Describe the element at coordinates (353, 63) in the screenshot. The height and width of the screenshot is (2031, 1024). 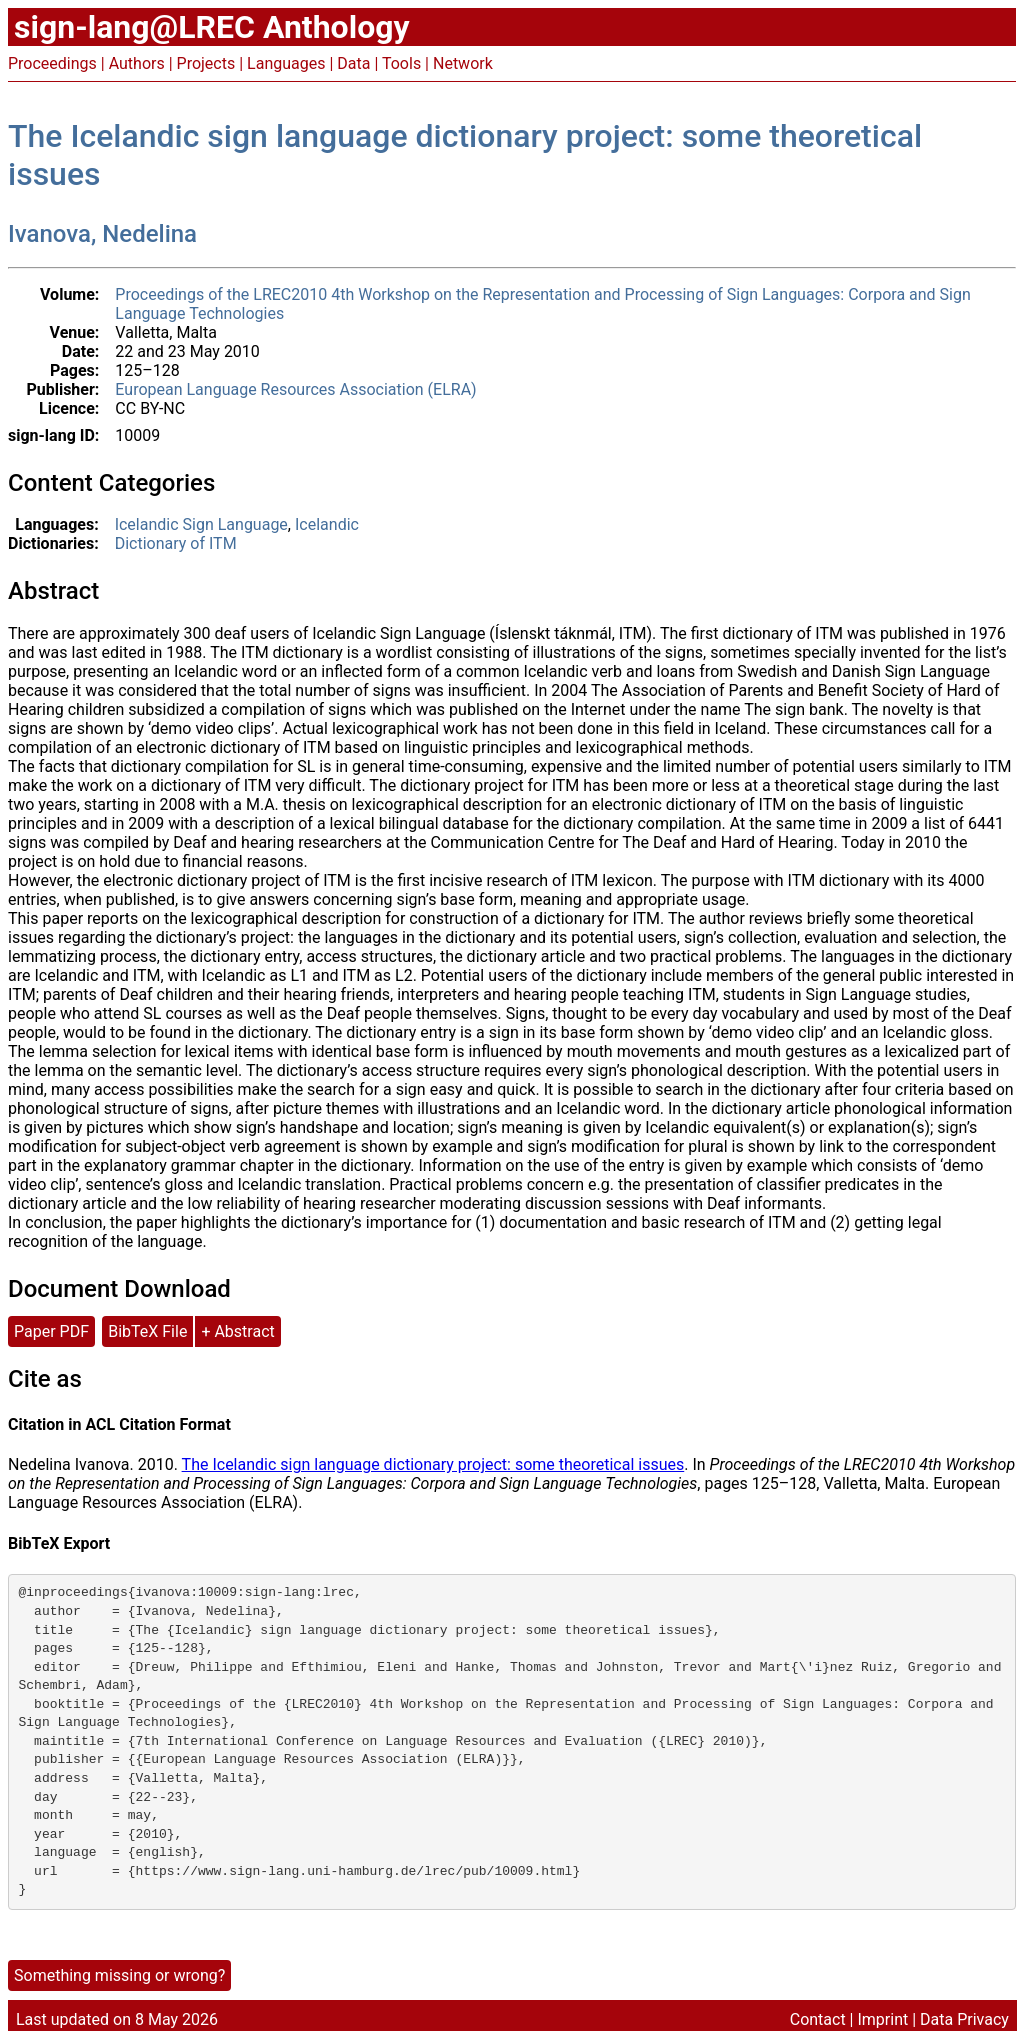
I see `Data` at that location.